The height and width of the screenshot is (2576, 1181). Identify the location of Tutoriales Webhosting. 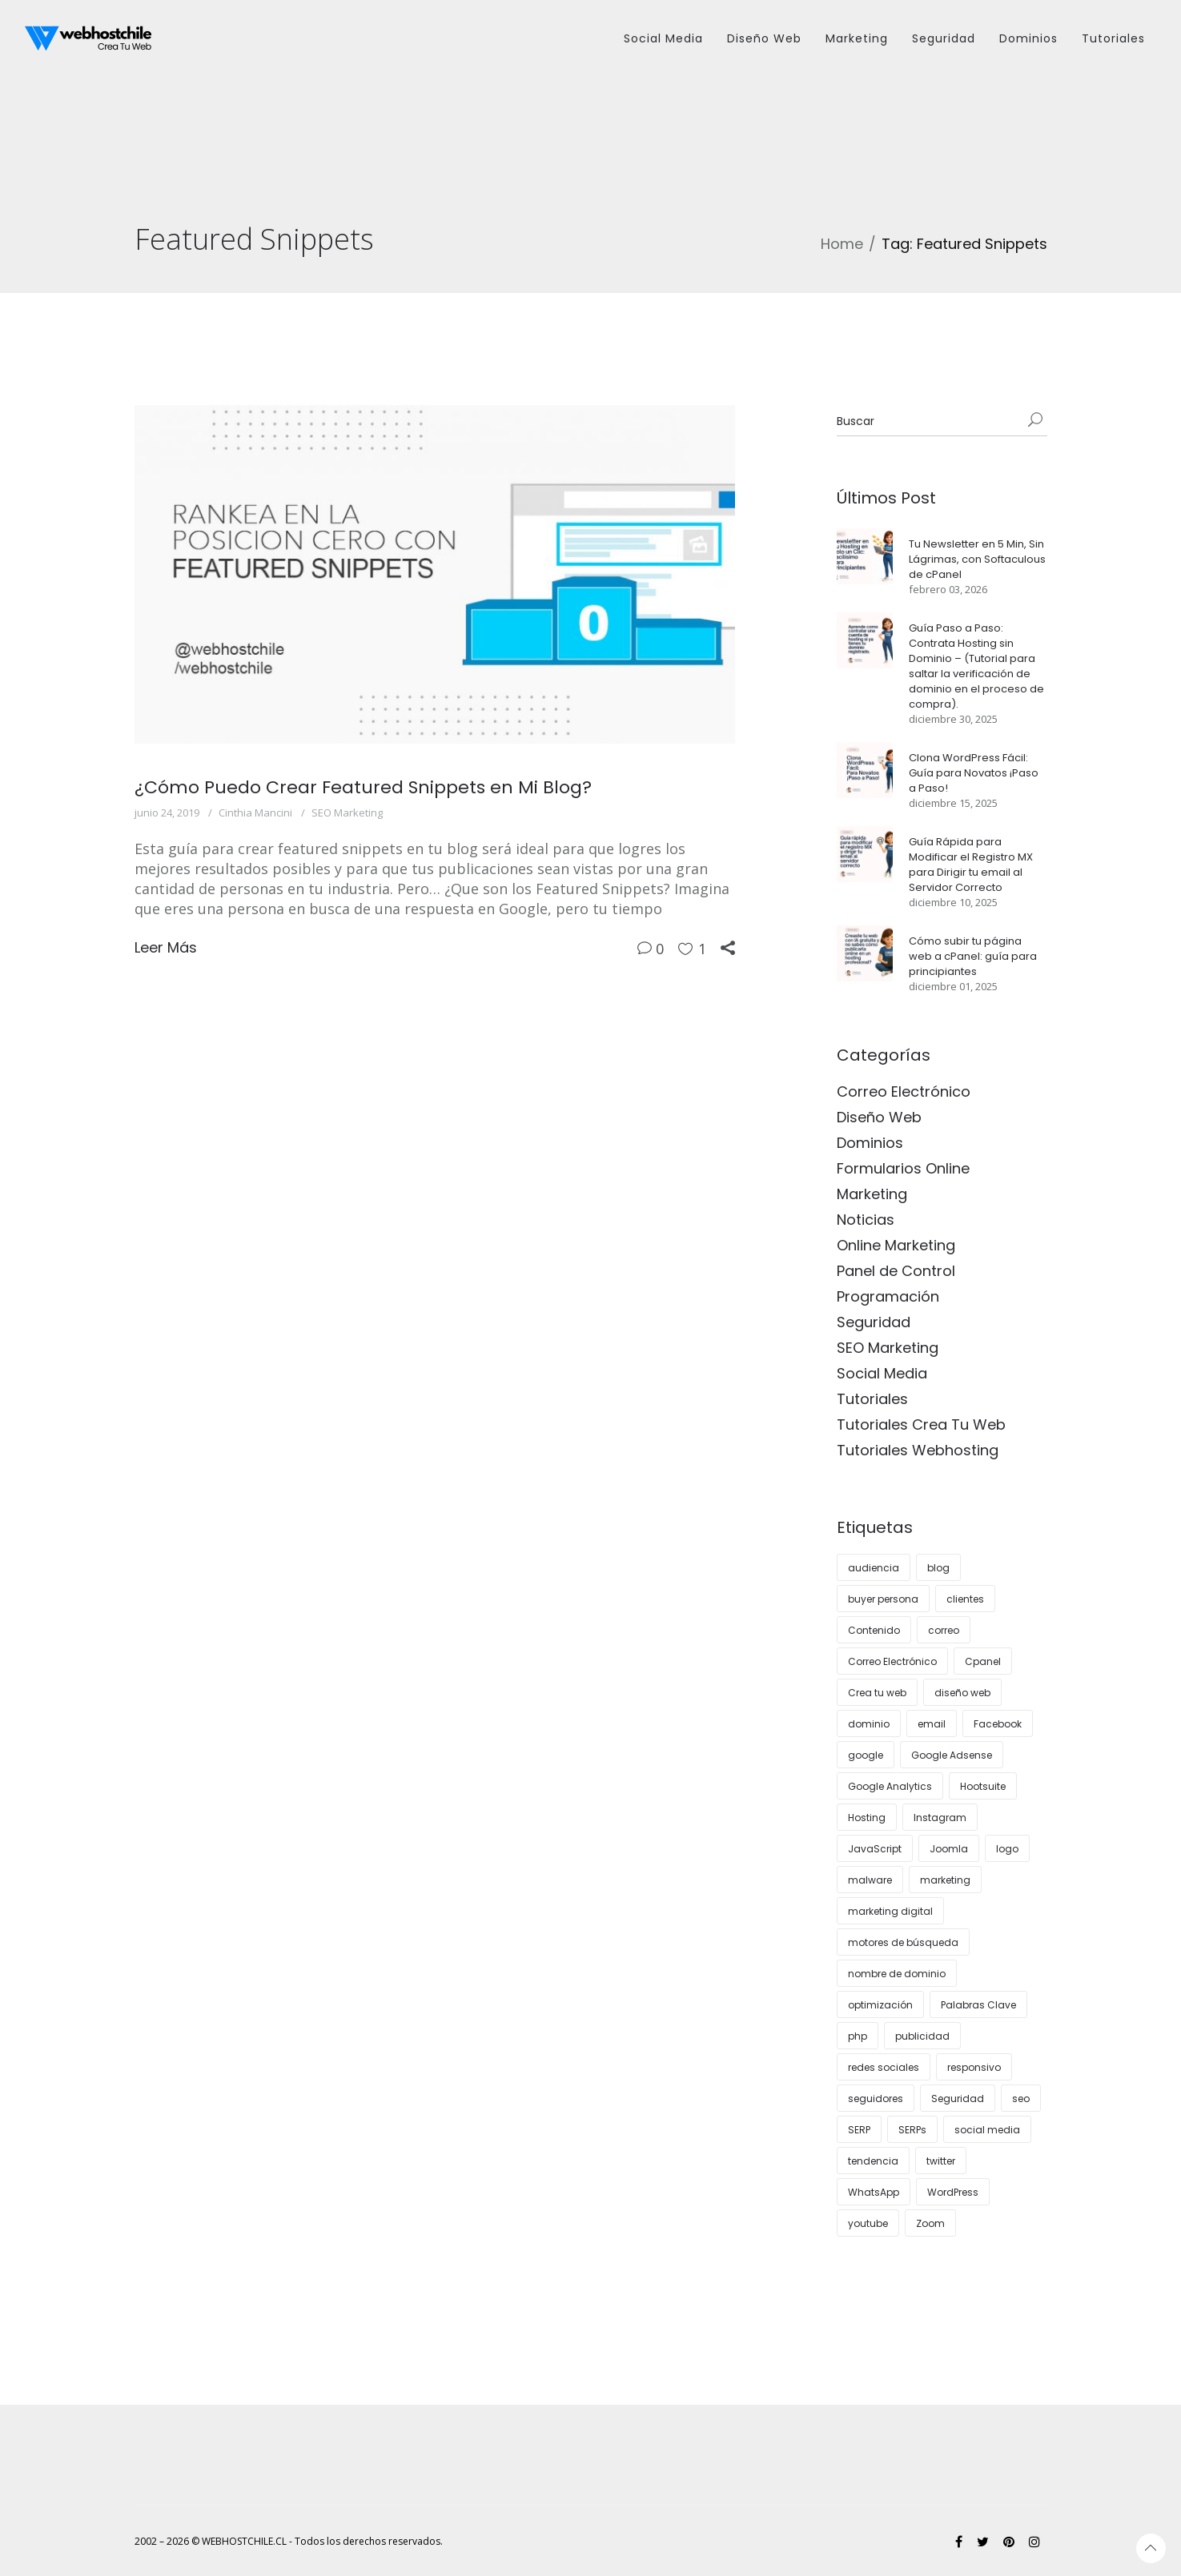
(917, 1450).